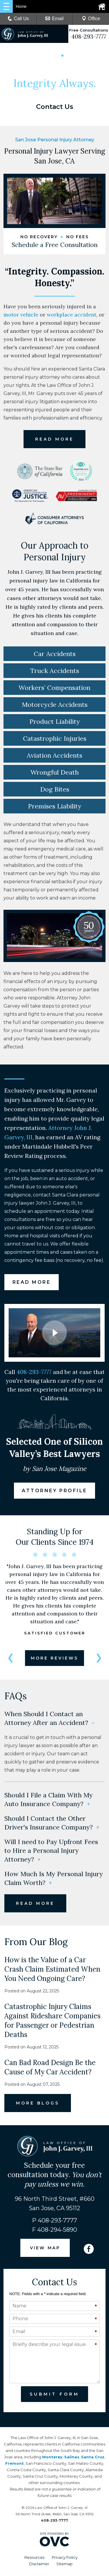 This screenshot has width=109, height=2576. What do you see at coordinates (39, 2565) in the screenshot?
I see `Disclaimer` at bounding box center [39, 2565].